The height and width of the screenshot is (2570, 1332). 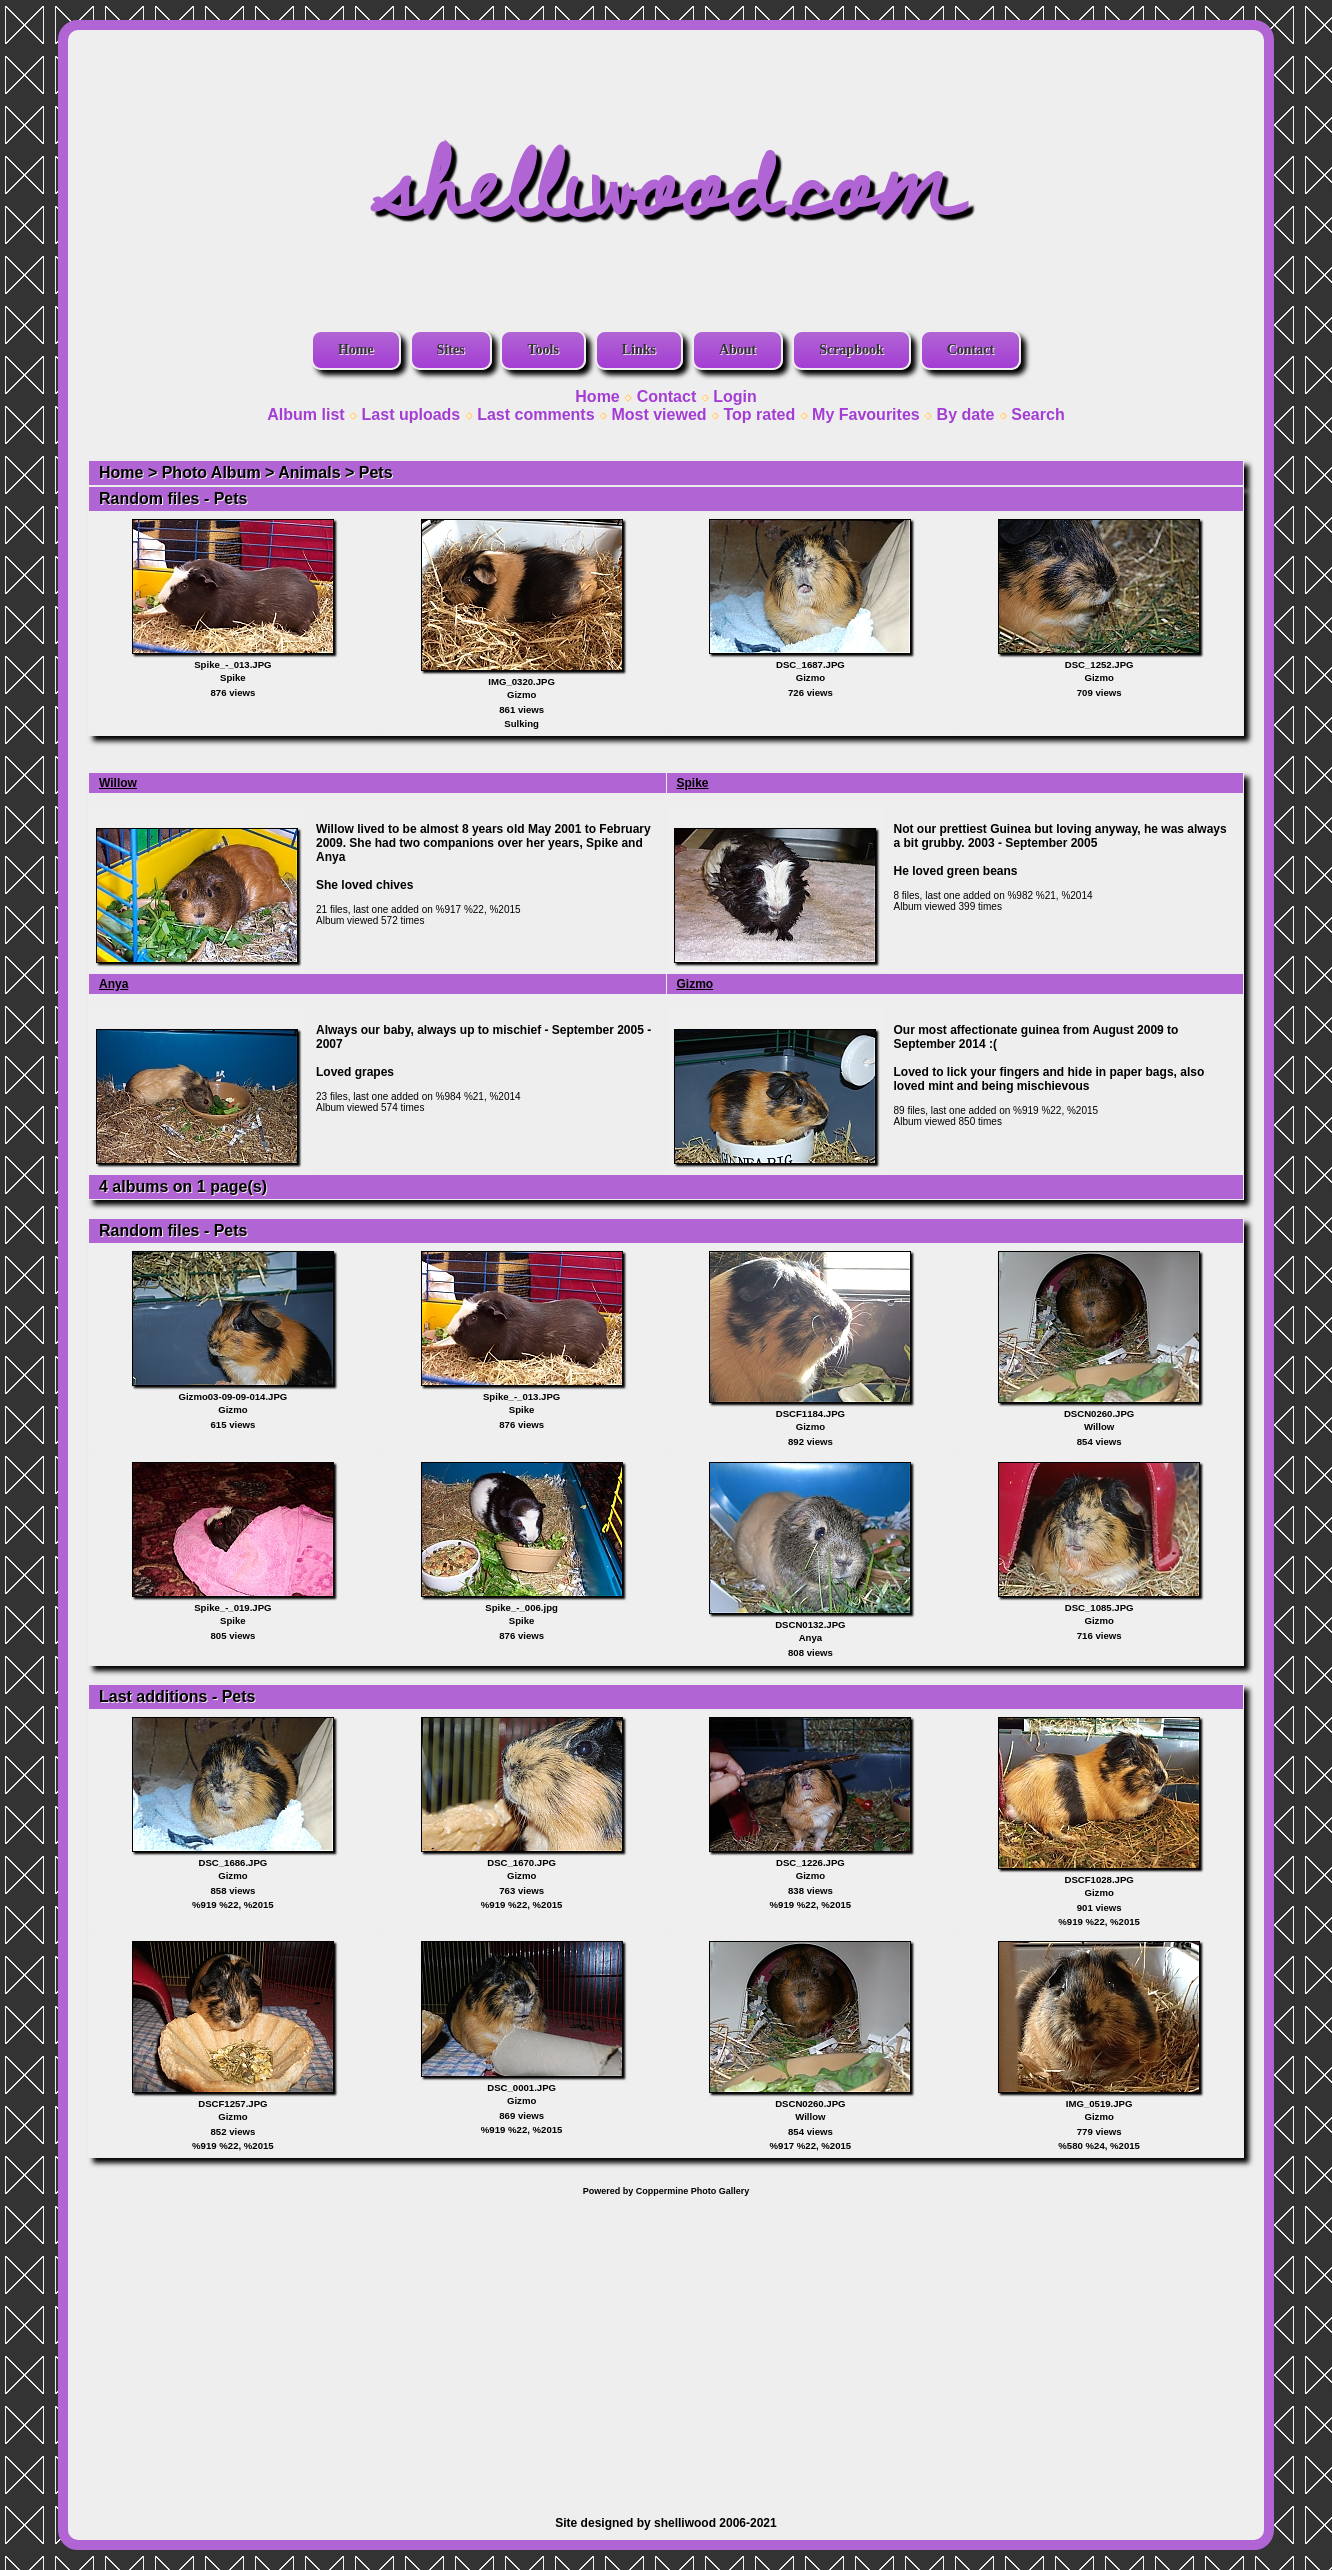 I want to click on [Advertisement], so click(x=666, y=2346).